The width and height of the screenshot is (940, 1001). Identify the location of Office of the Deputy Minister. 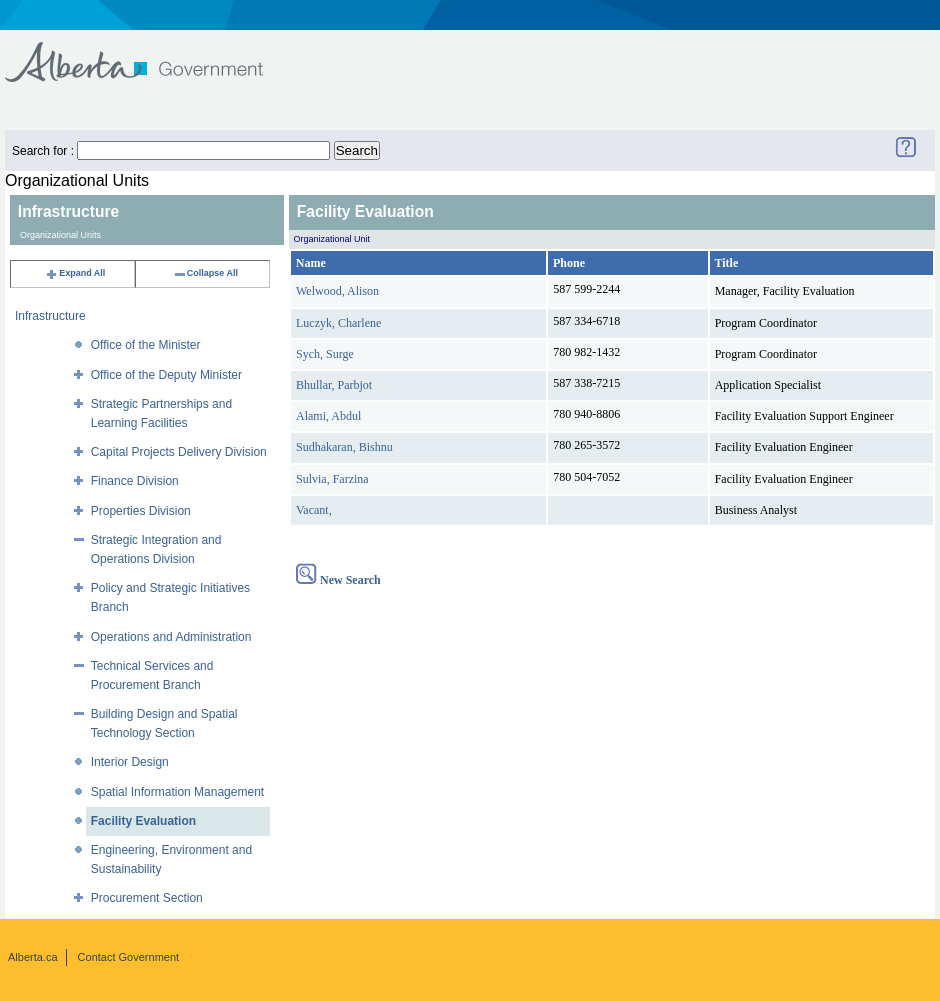
(166, 375).